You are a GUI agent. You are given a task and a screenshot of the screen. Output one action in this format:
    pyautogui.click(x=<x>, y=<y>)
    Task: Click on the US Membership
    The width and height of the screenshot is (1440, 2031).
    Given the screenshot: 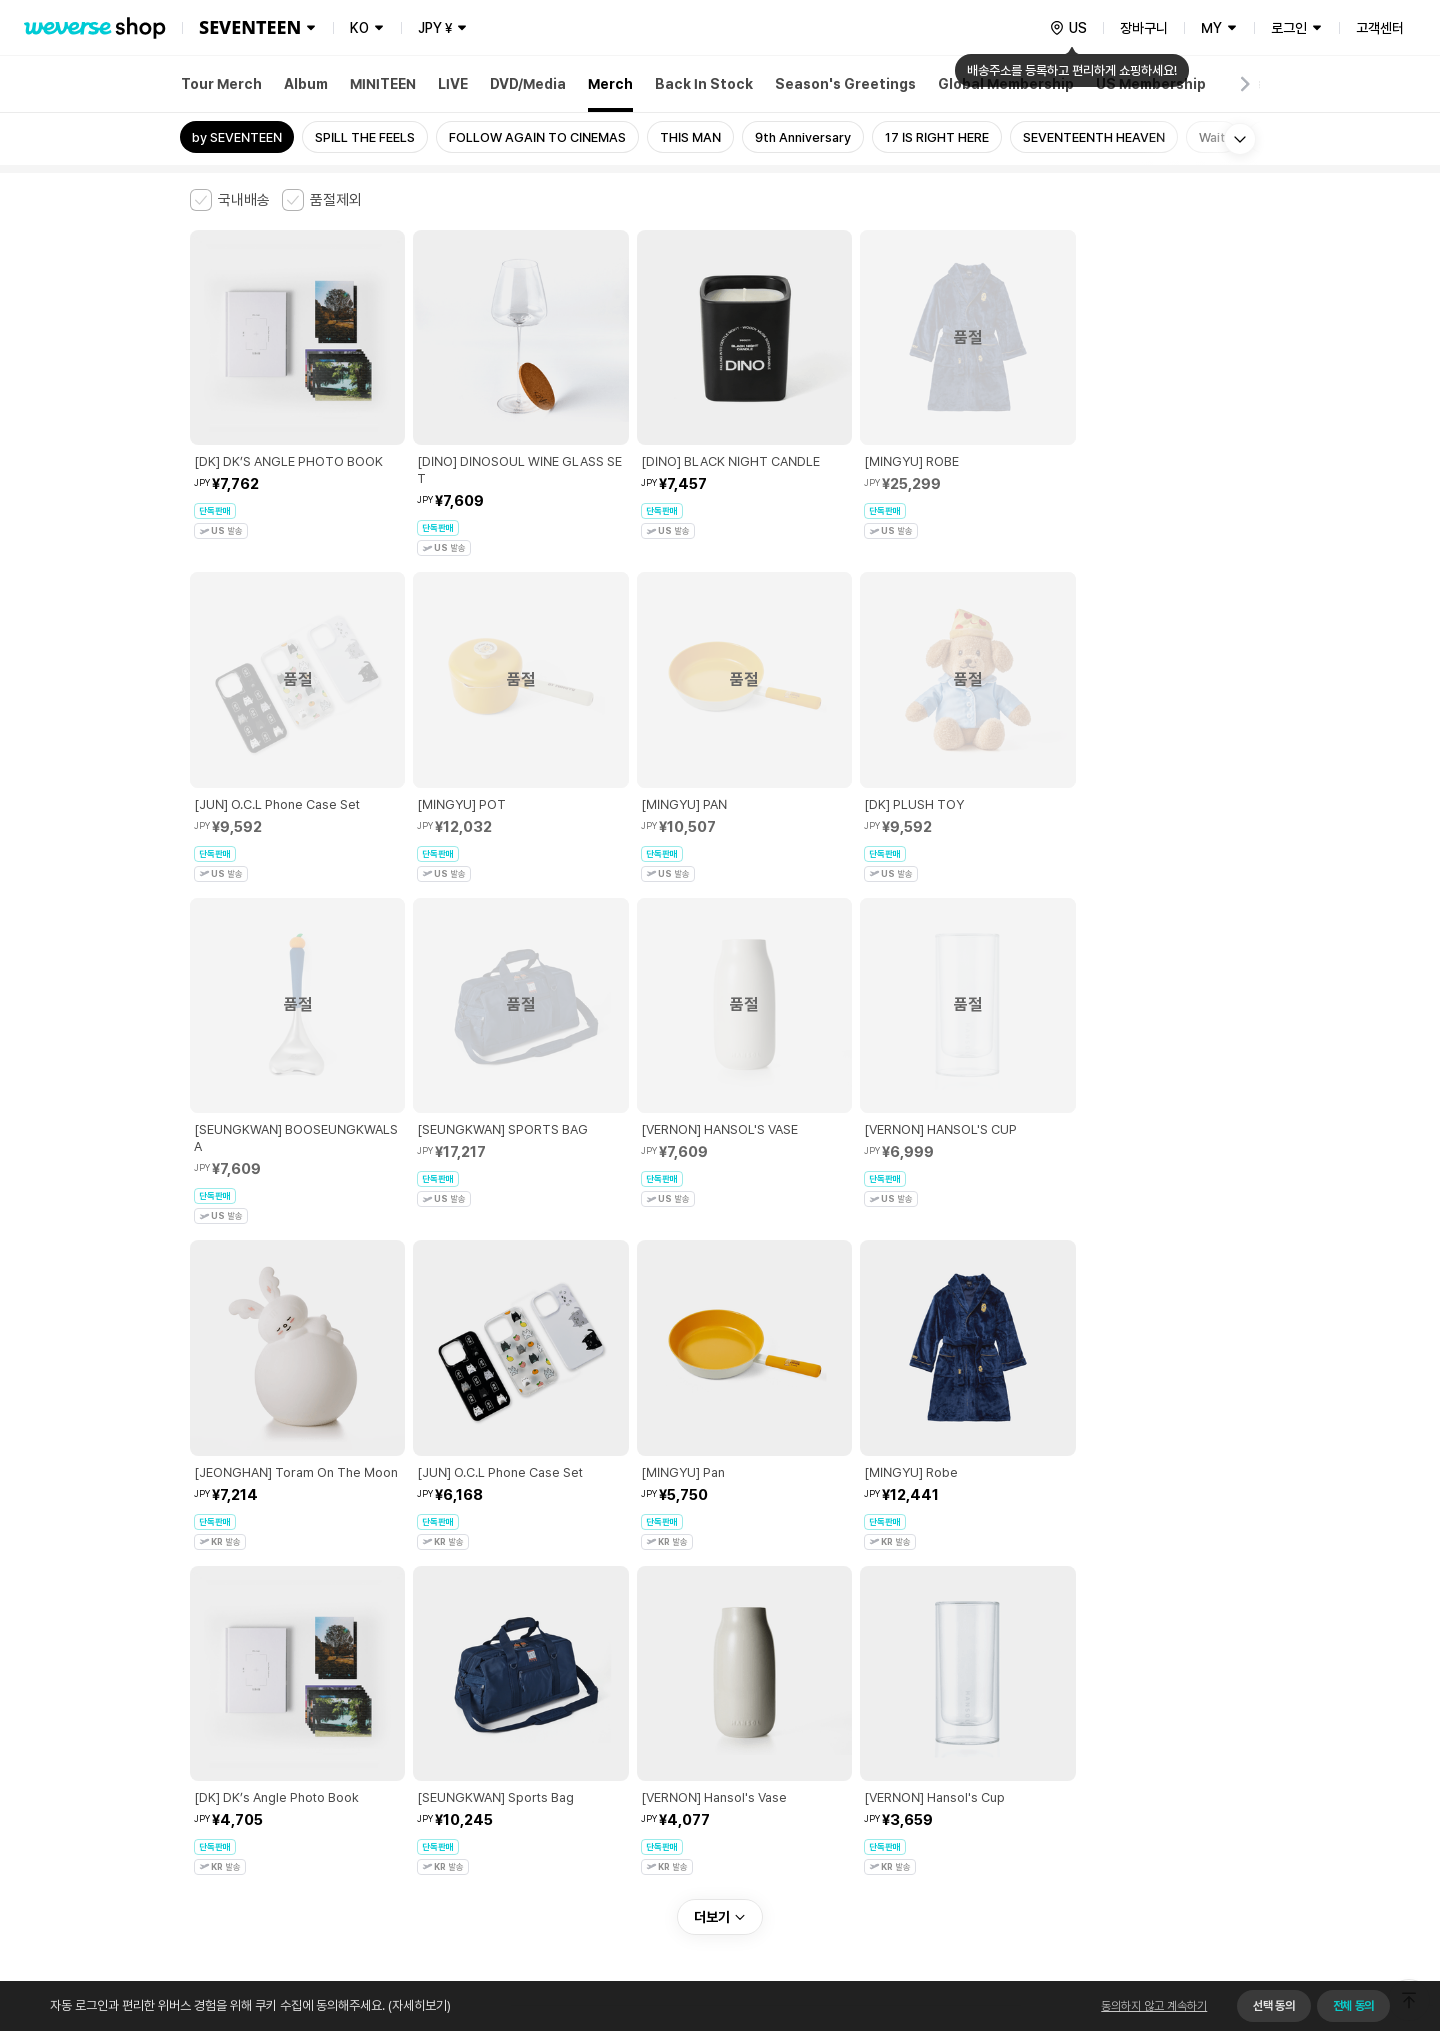 What is the action you would take?
    pyautogui.click(x=1151, y=84)
    